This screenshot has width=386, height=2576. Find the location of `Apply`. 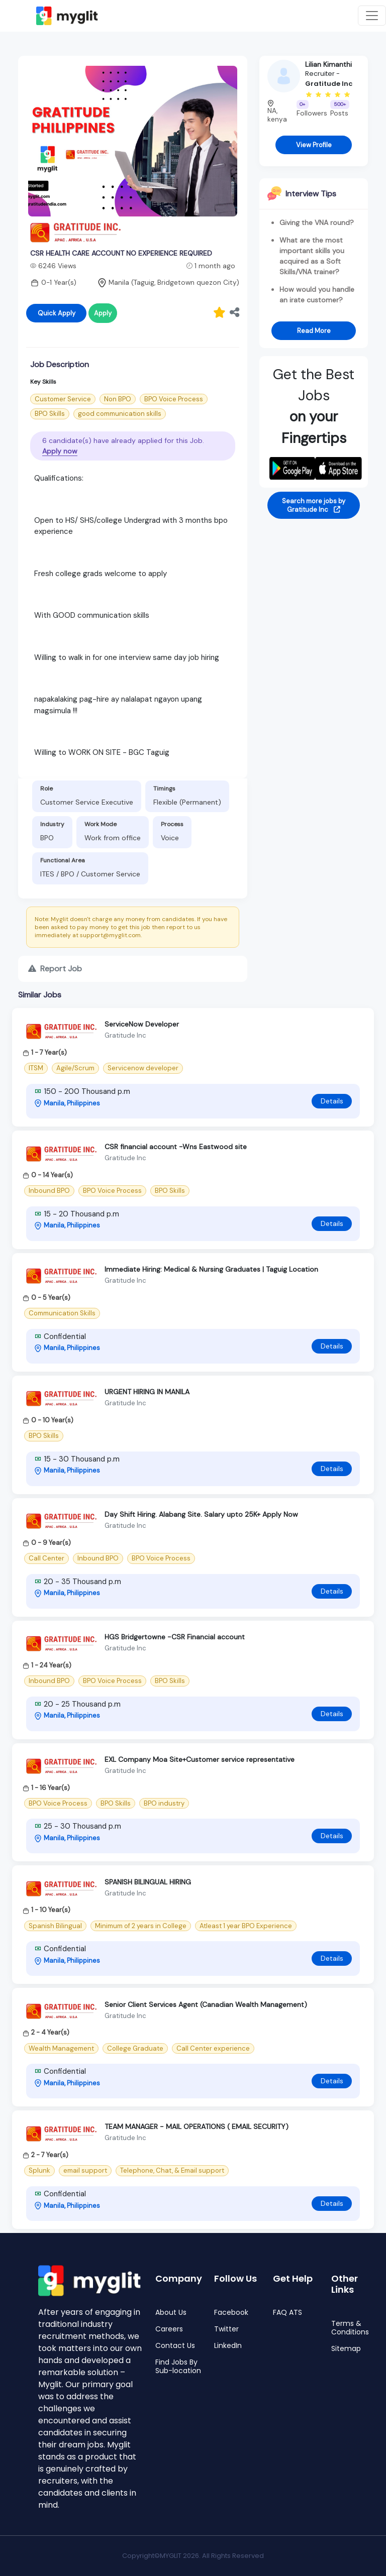

Apply is located at coordinates (103, 313).